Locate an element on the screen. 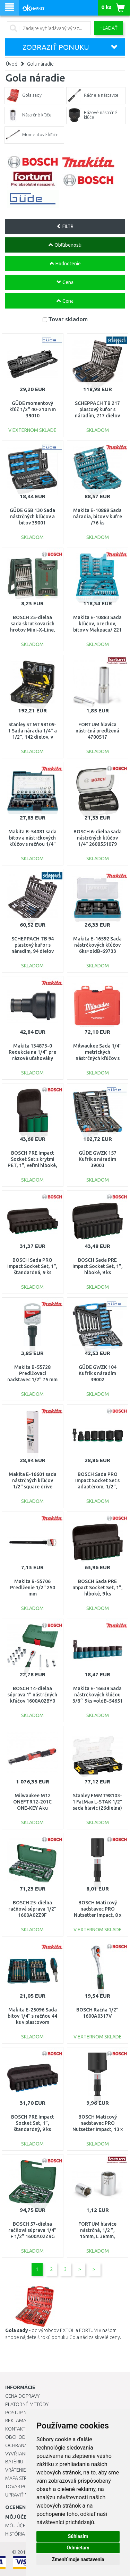 This screenshot has width=130, height=2576. BOSCH 25-dielna račňová súprava 1/2” 1600A02Z9F is located at coordinates (32, 1909).